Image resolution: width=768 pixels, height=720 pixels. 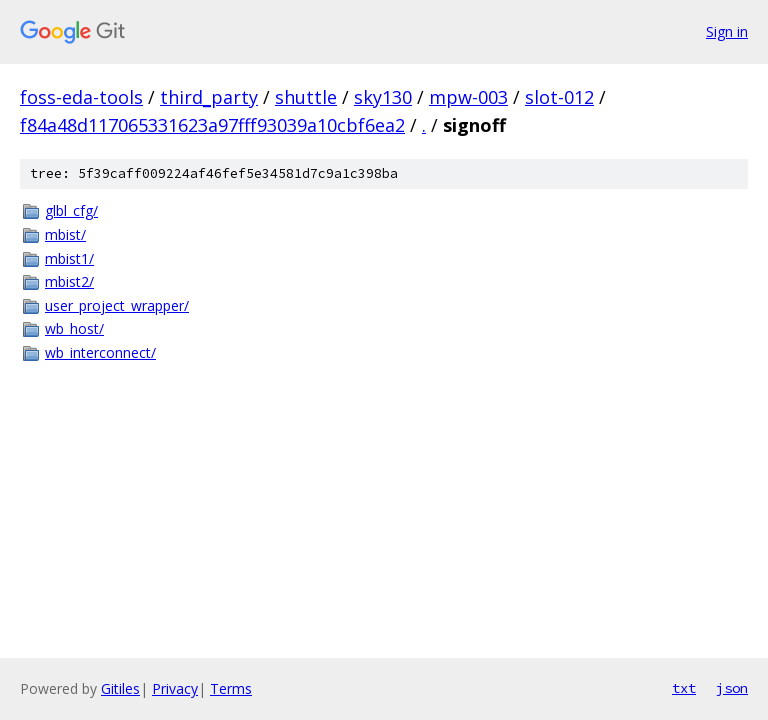 I want to click on mbist2/, so click(x=69, y=281).